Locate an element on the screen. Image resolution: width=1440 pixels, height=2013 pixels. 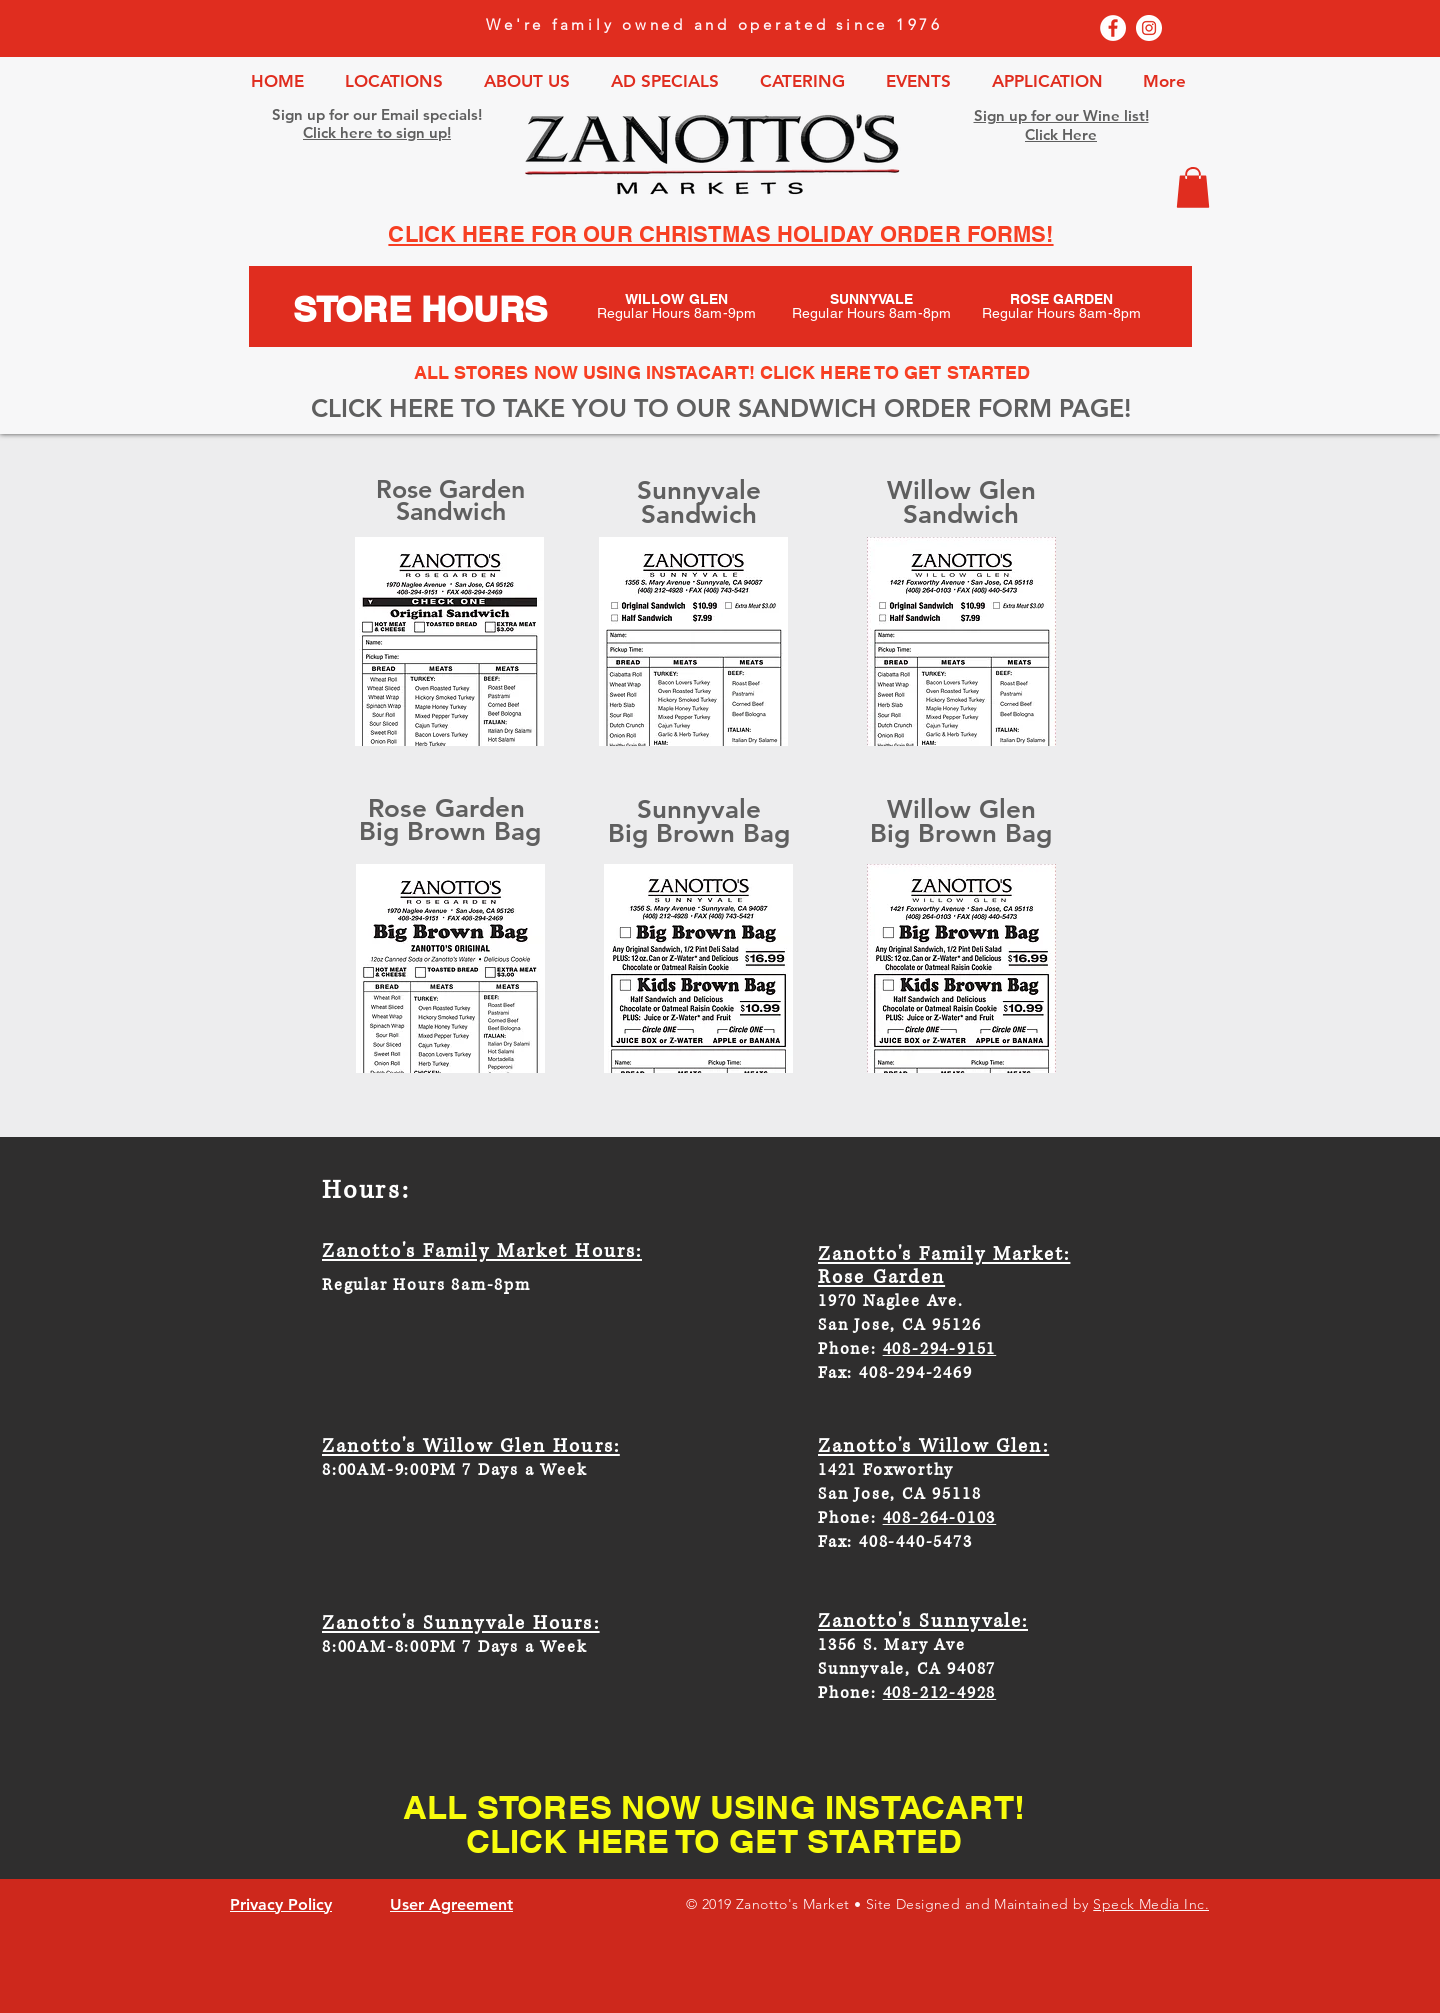
[button] is located at coordinates (1193, 187).